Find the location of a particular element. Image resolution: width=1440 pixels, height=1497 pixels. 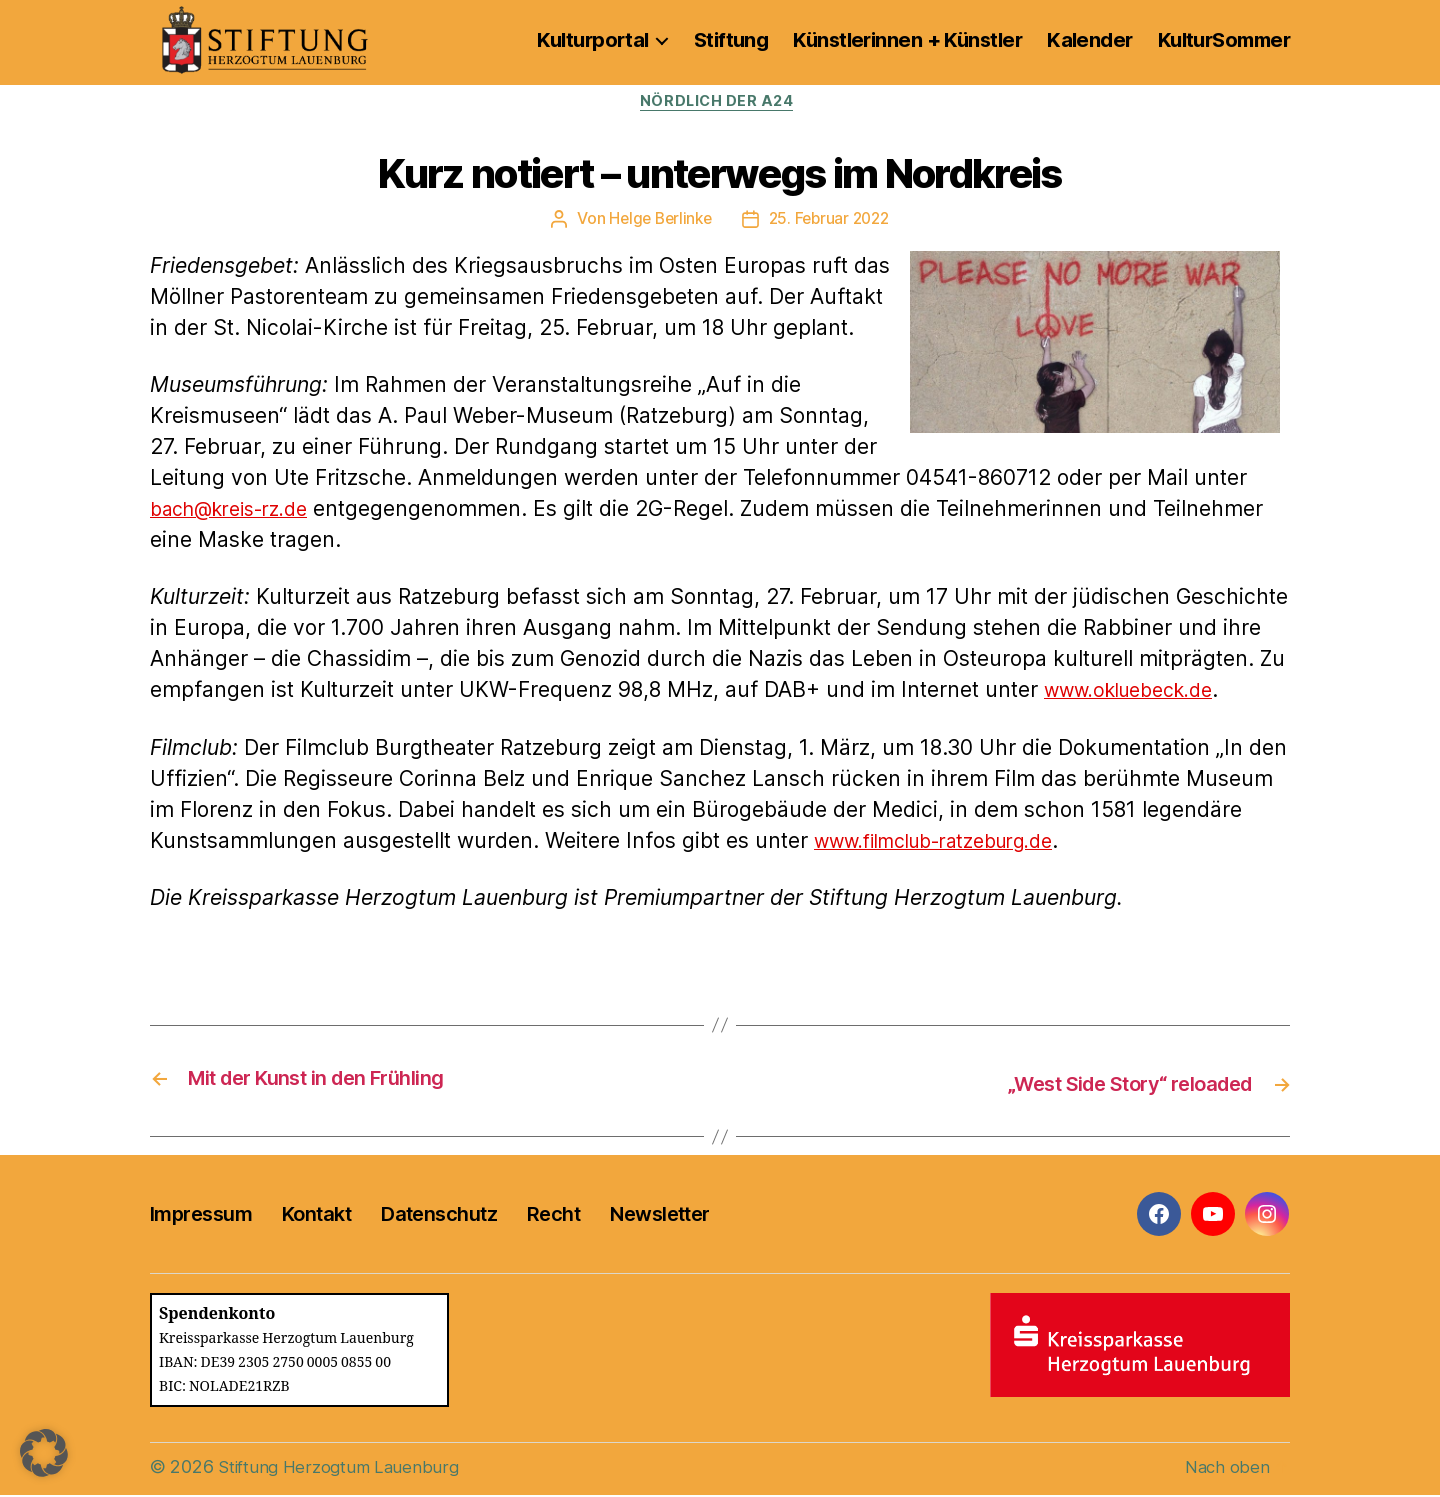

Newsletter is located at coordinates (659, 1216).